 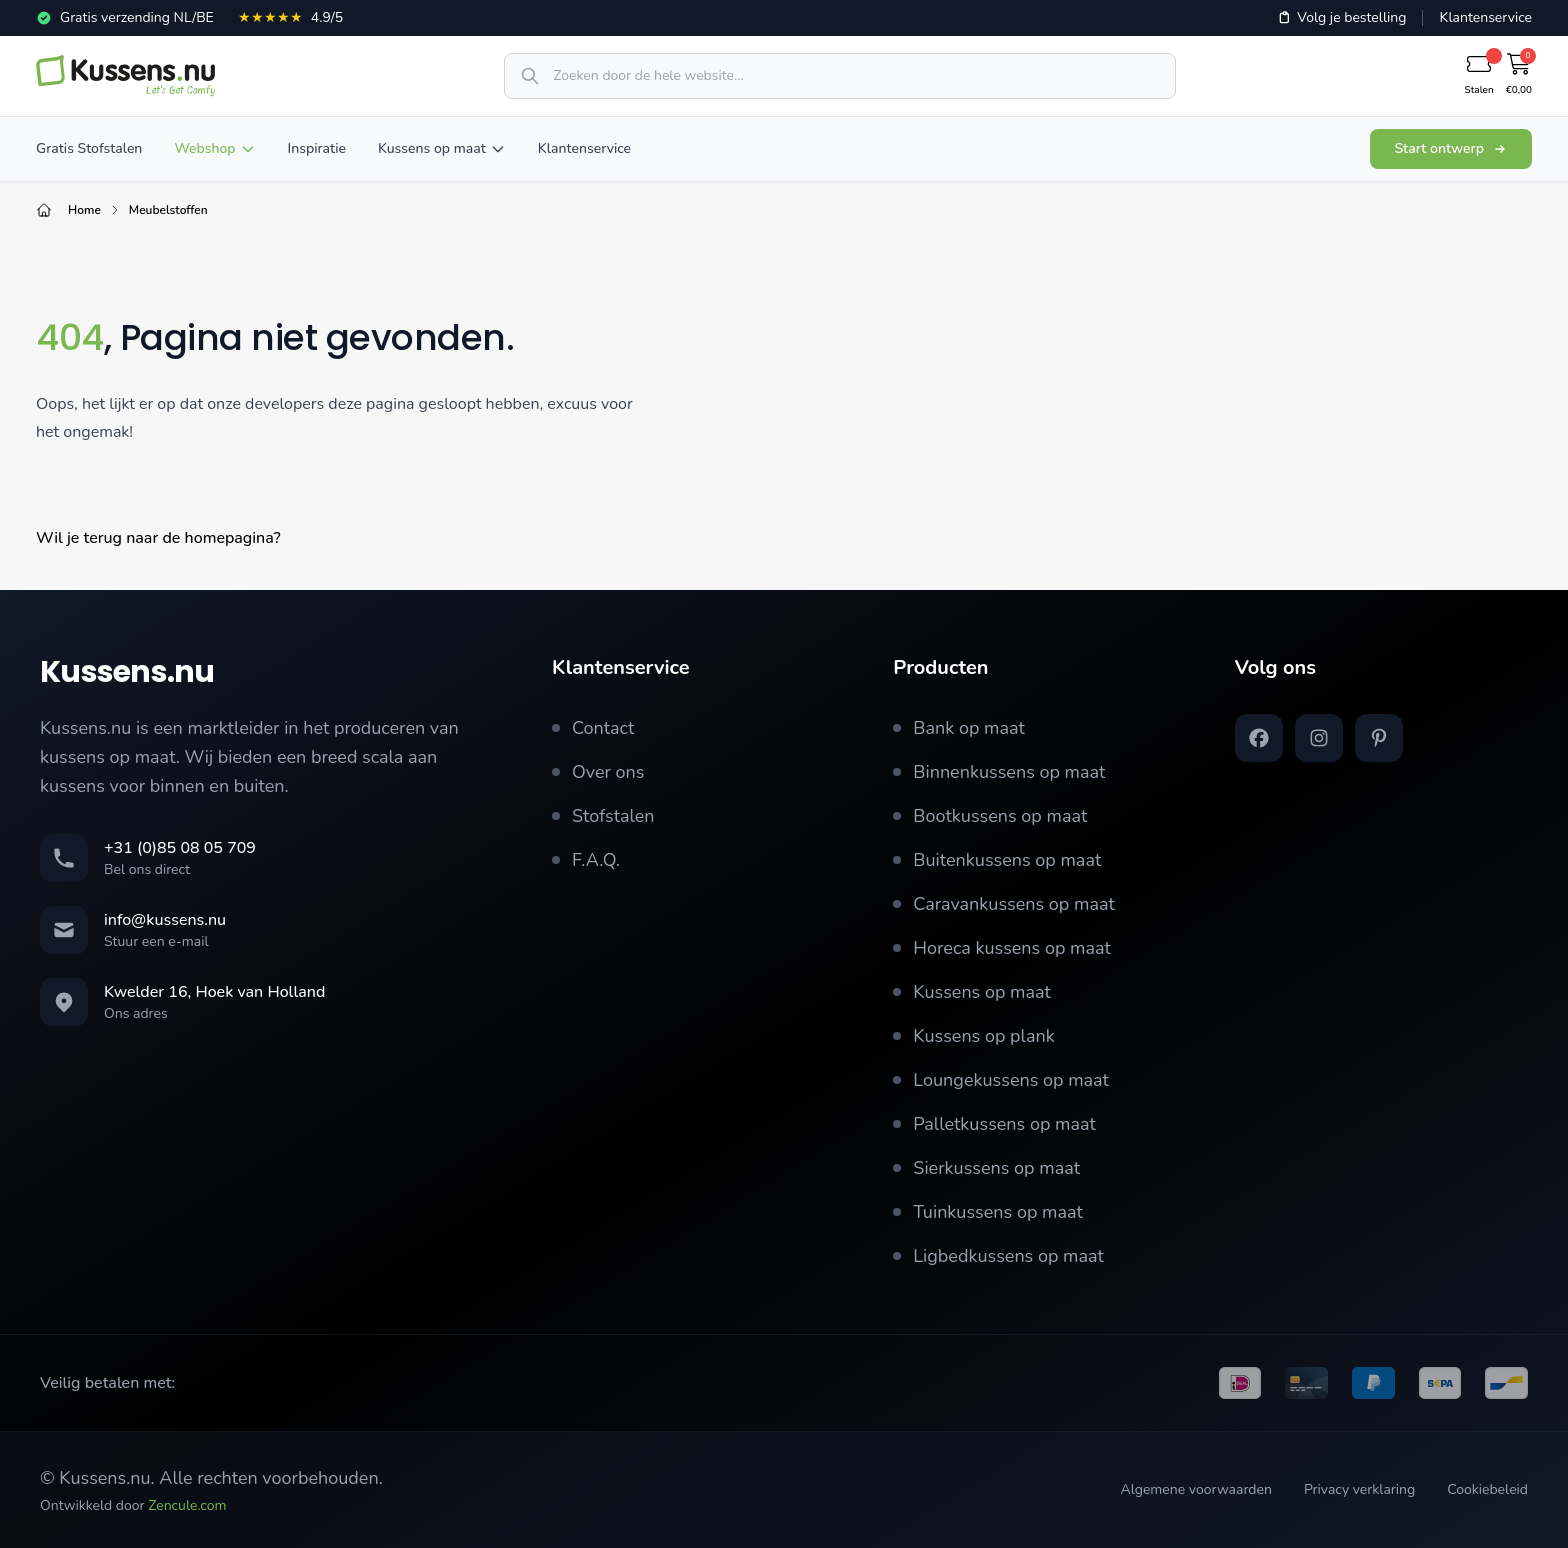 I want to click on Kussens op plank, so click(x=973, y=1036).